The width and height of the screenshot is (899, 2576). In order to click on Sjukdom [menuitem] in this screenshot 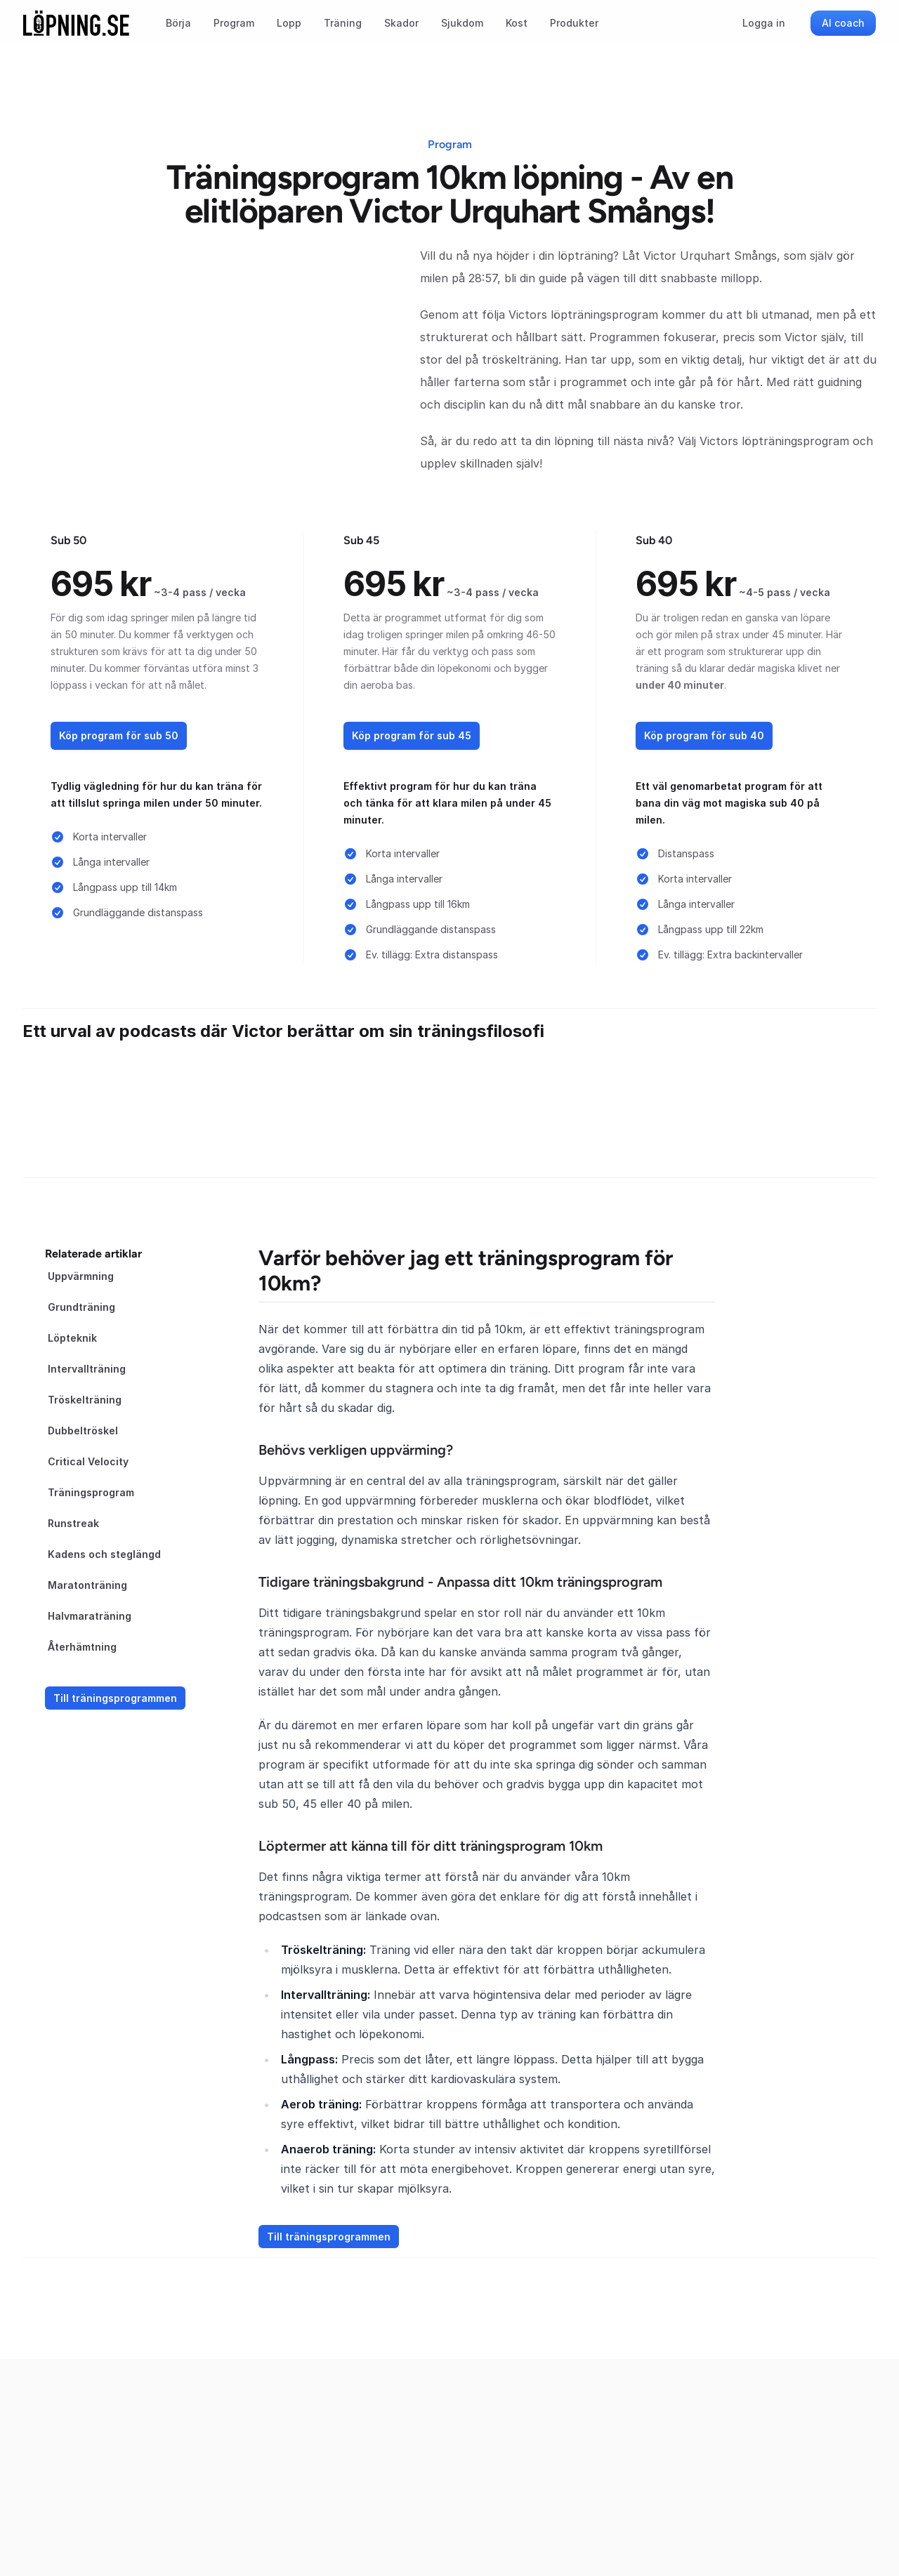, I will do `click(462, 23)`.